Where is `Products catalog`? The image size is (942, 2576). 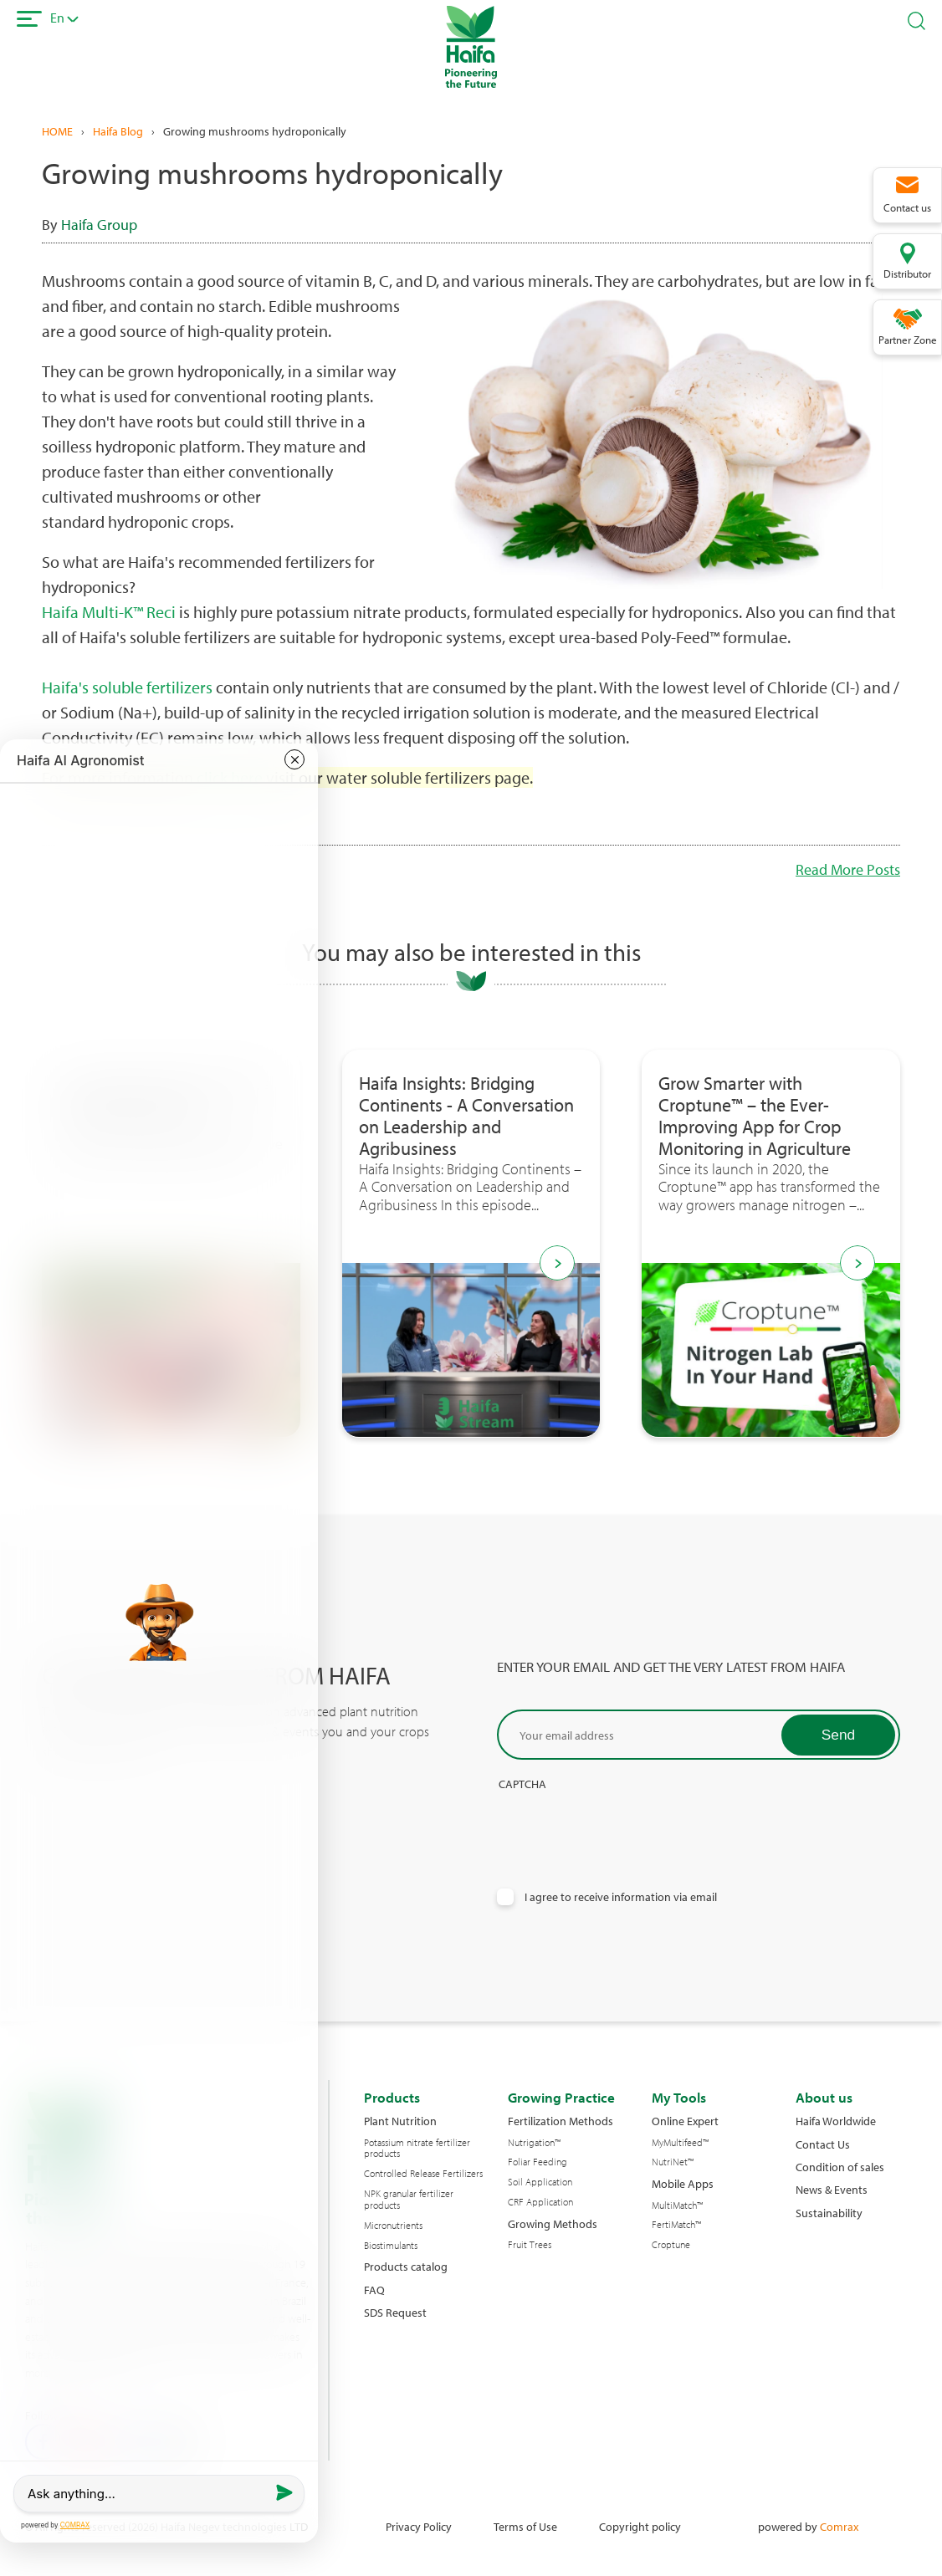 Products catalog is located at coordinates (406, 2266).